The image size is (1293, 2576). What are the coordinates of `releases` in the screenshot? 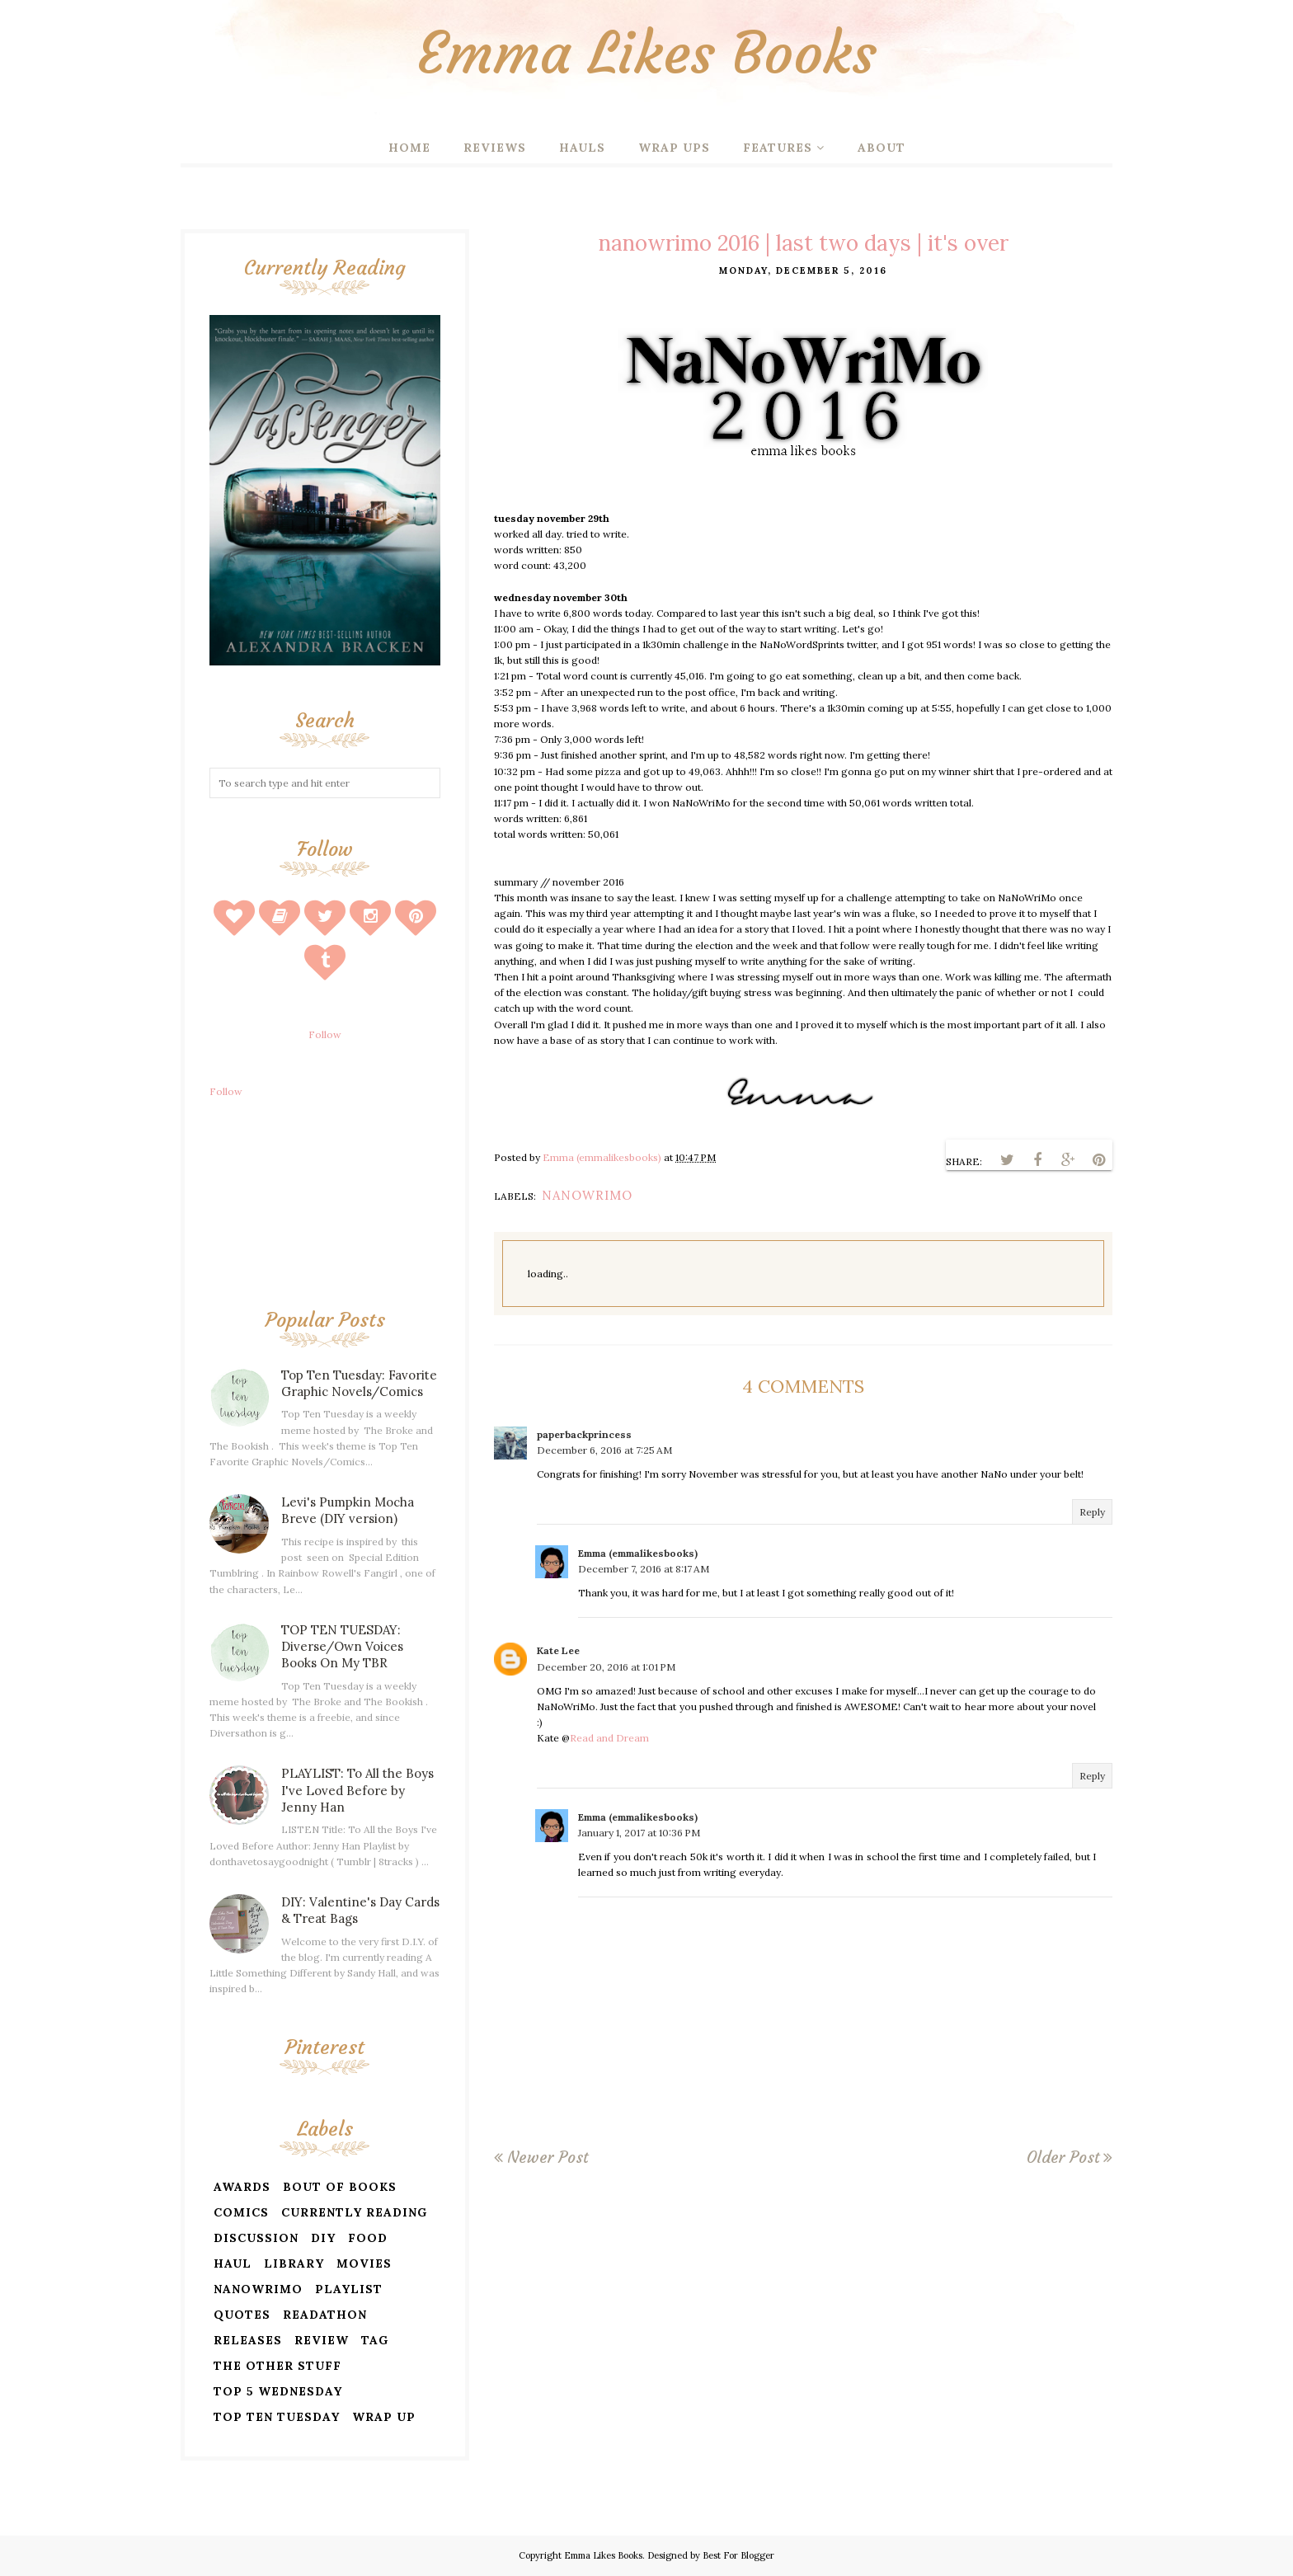 It's located at (248, 2340).